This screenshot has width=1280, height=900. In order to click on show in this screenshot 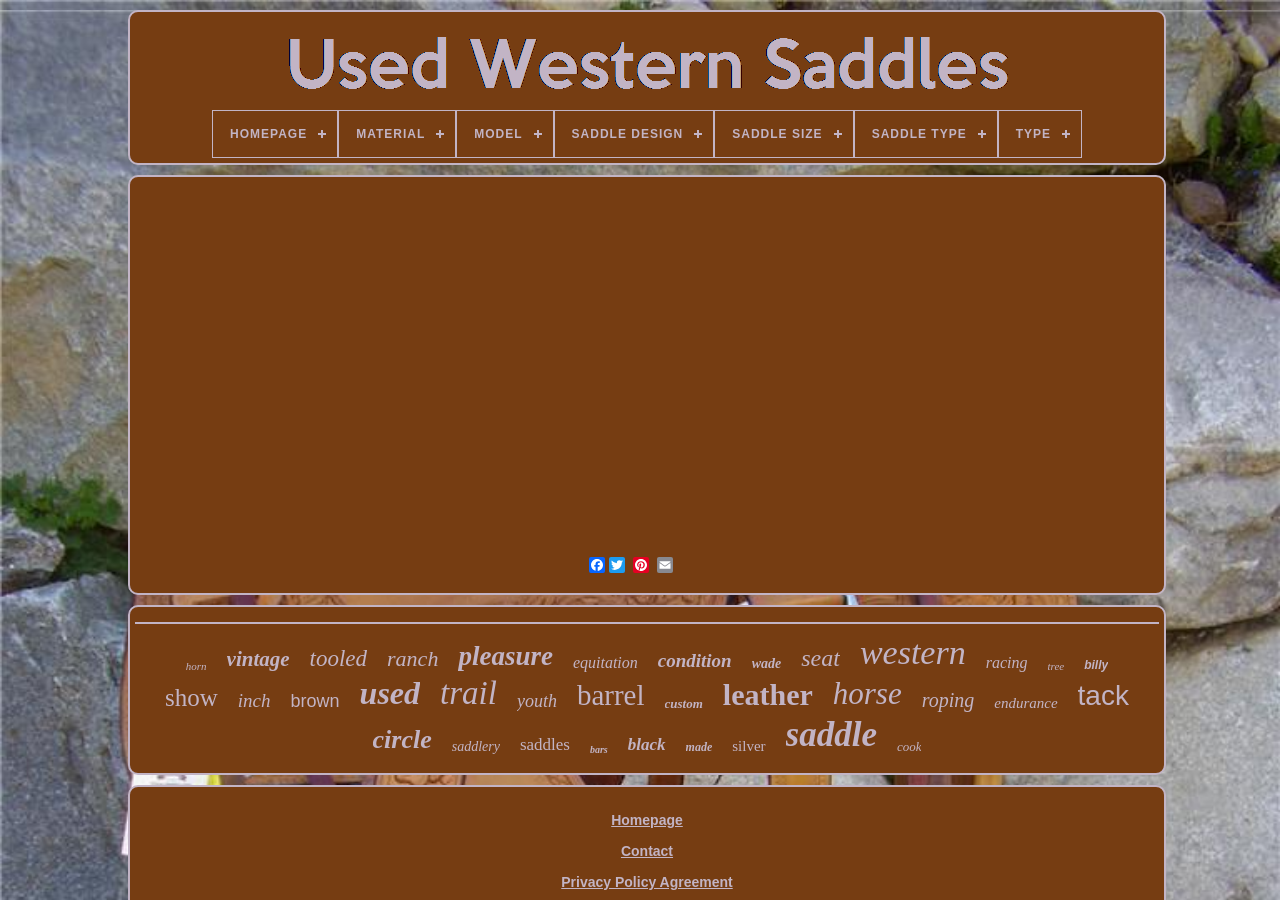, I will do `click(191, 697)`.